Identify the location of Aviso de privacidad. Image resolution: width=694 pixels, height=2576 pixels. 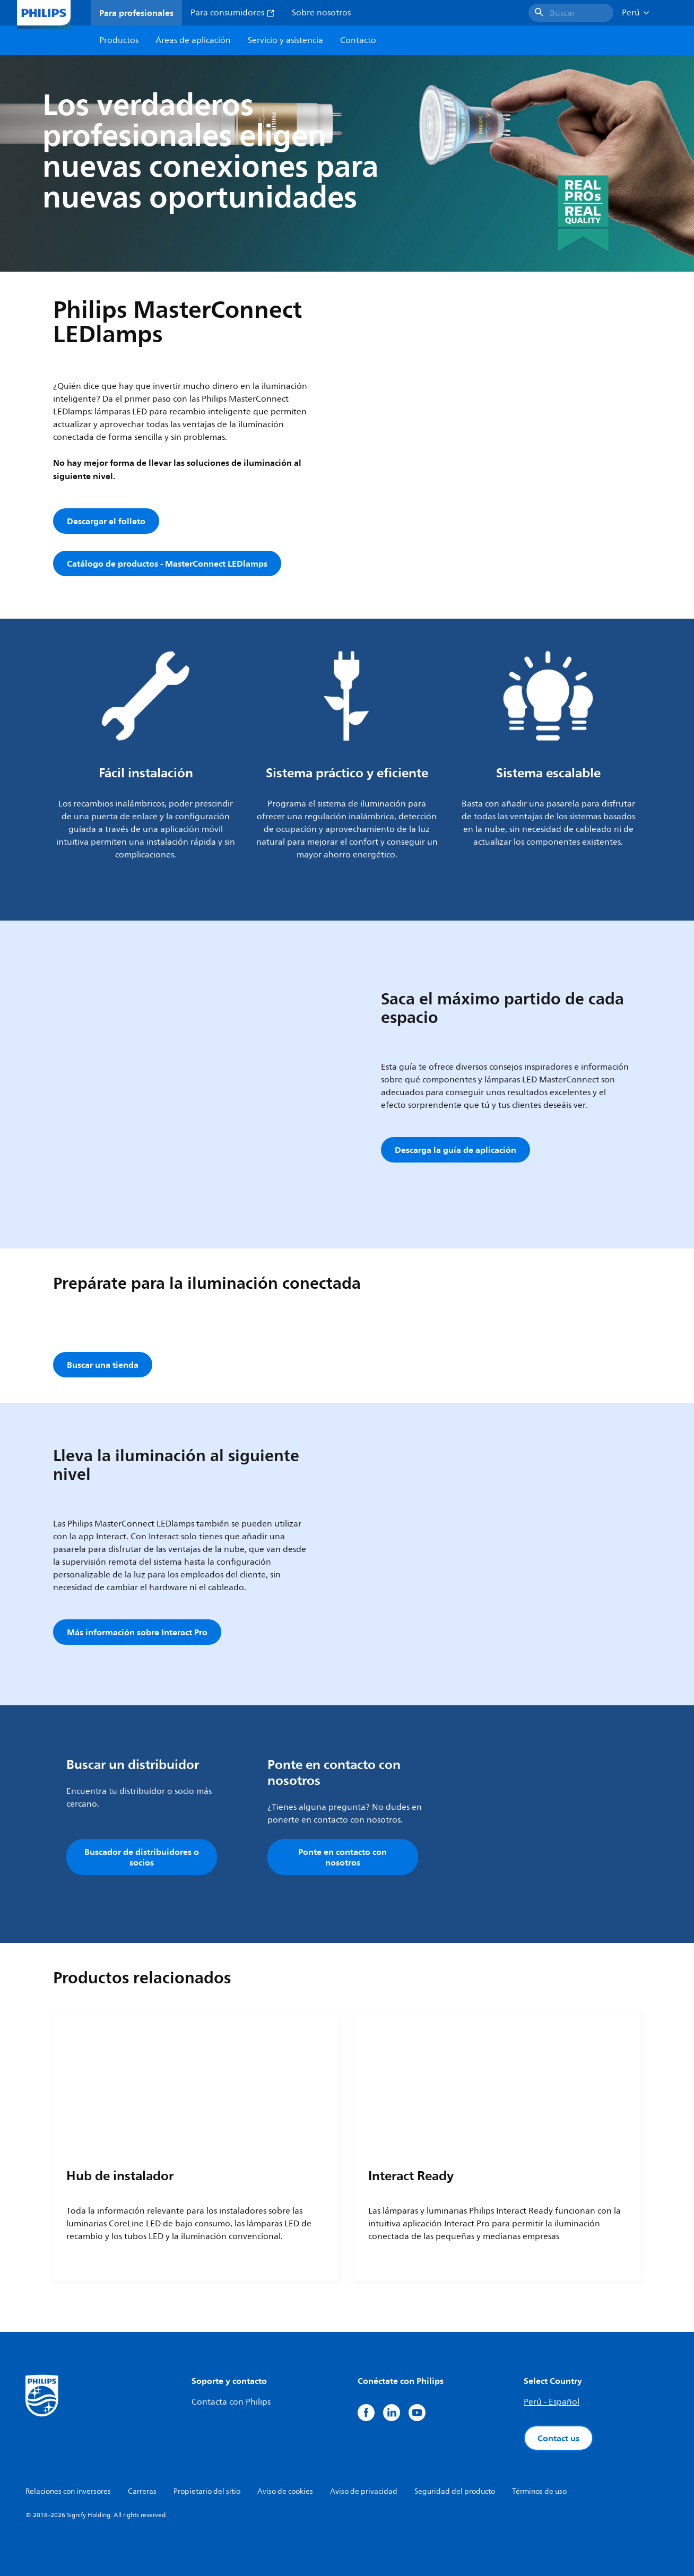
(363, 2491).